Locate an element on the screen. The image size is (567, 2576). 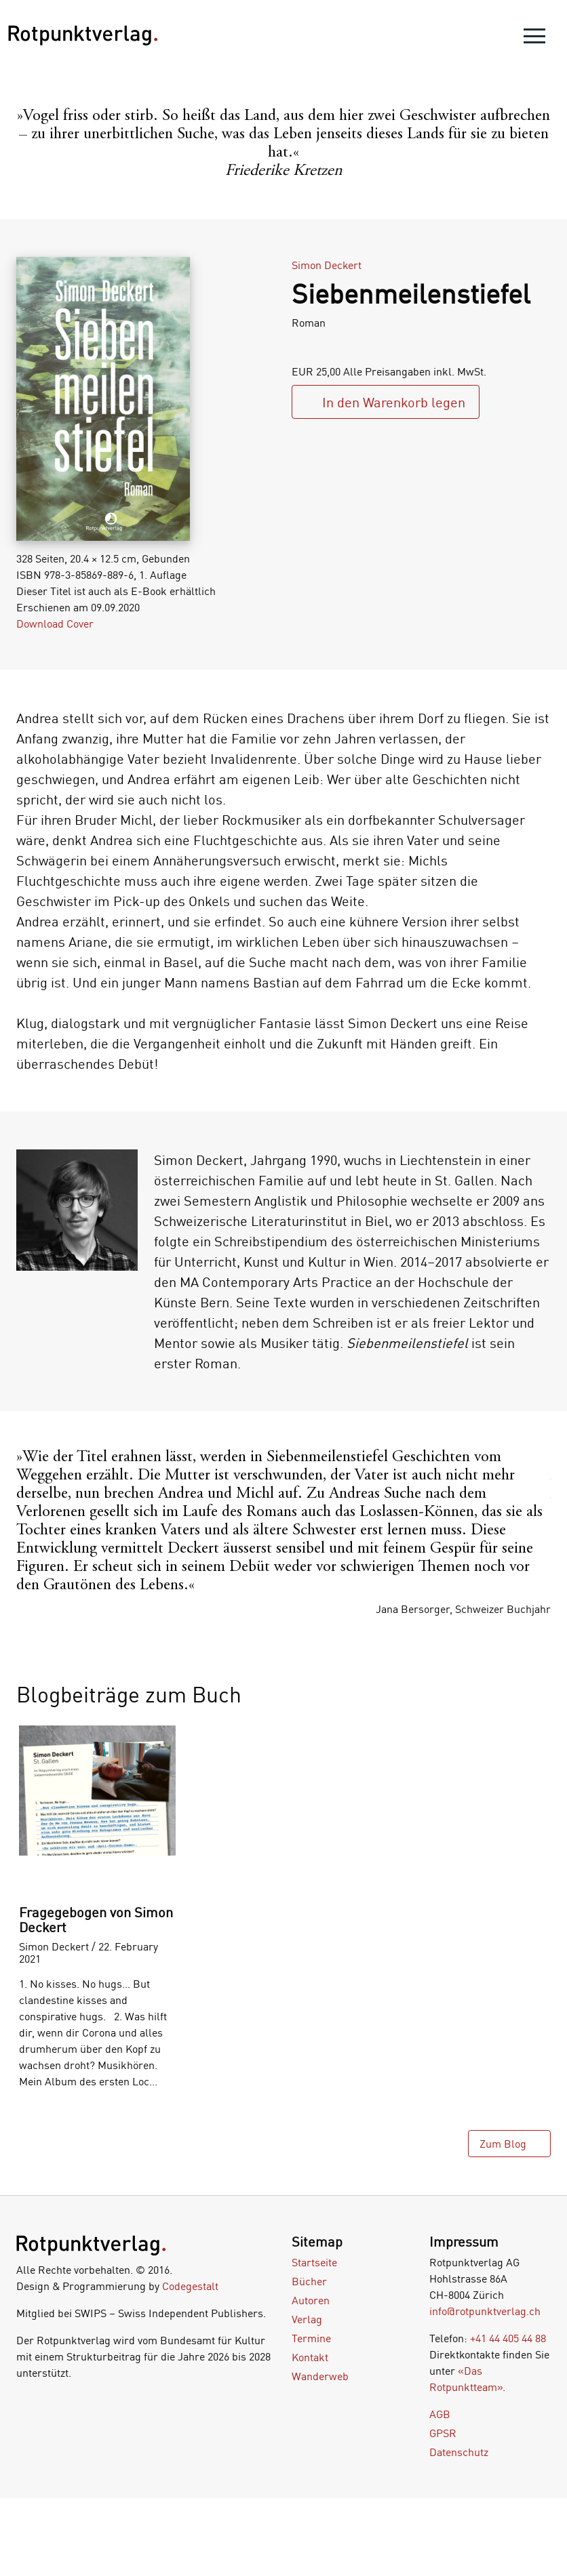
[menu] is located at coordinates (534, 39).